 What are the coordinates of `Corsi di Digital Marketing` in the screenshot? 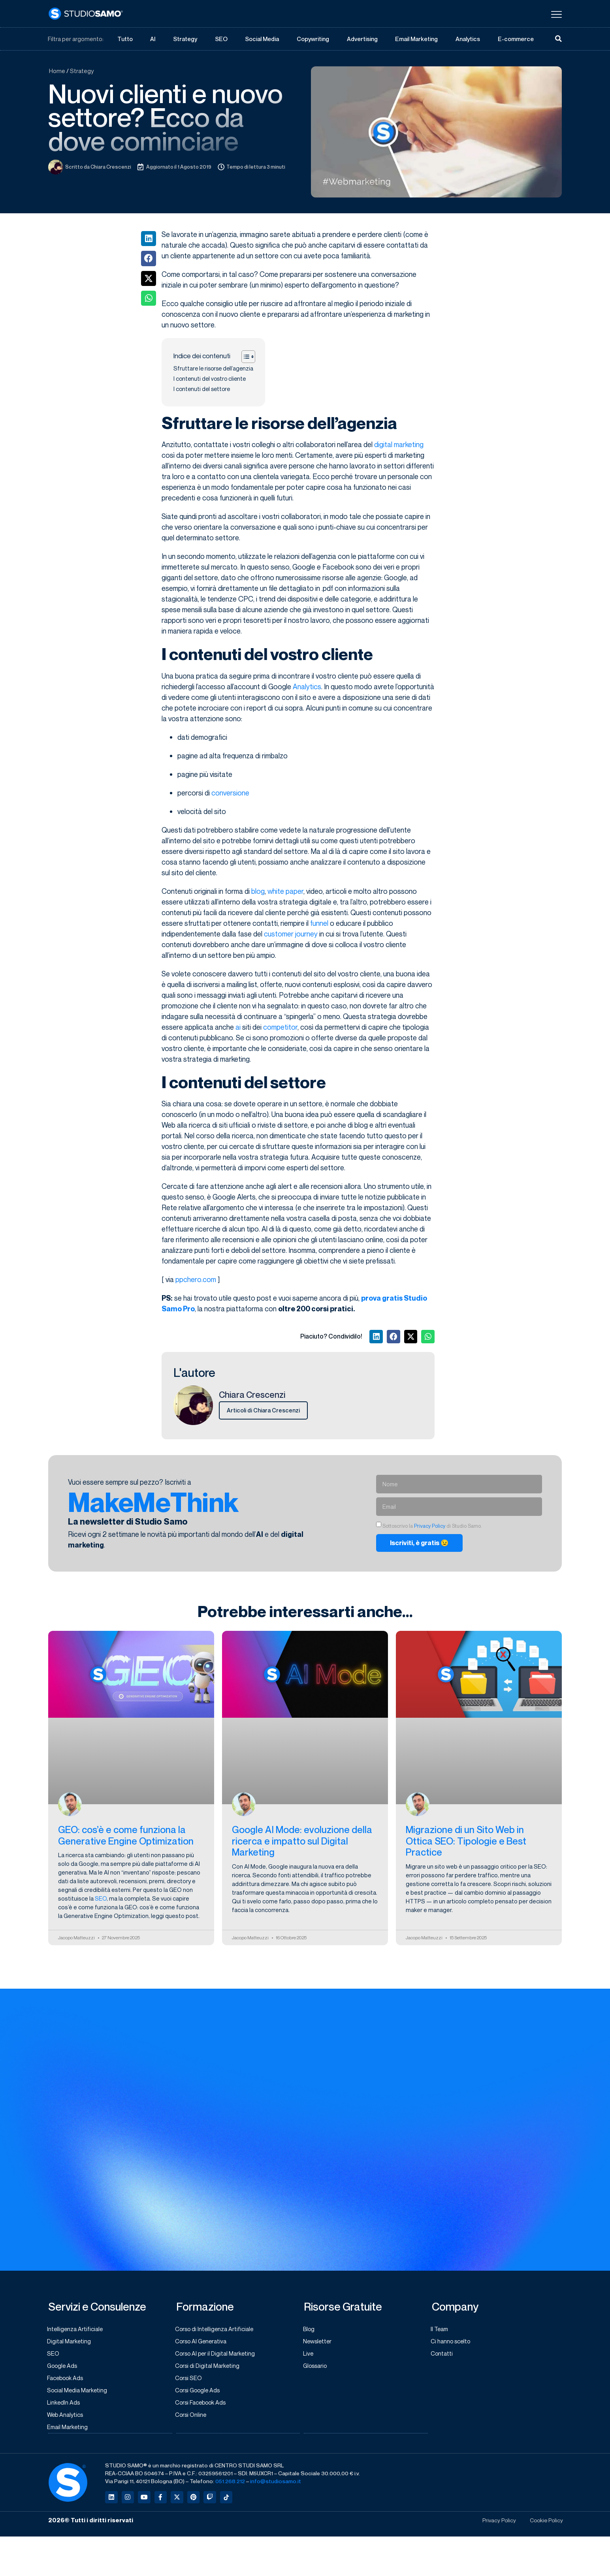 It's located at (209, 2367).